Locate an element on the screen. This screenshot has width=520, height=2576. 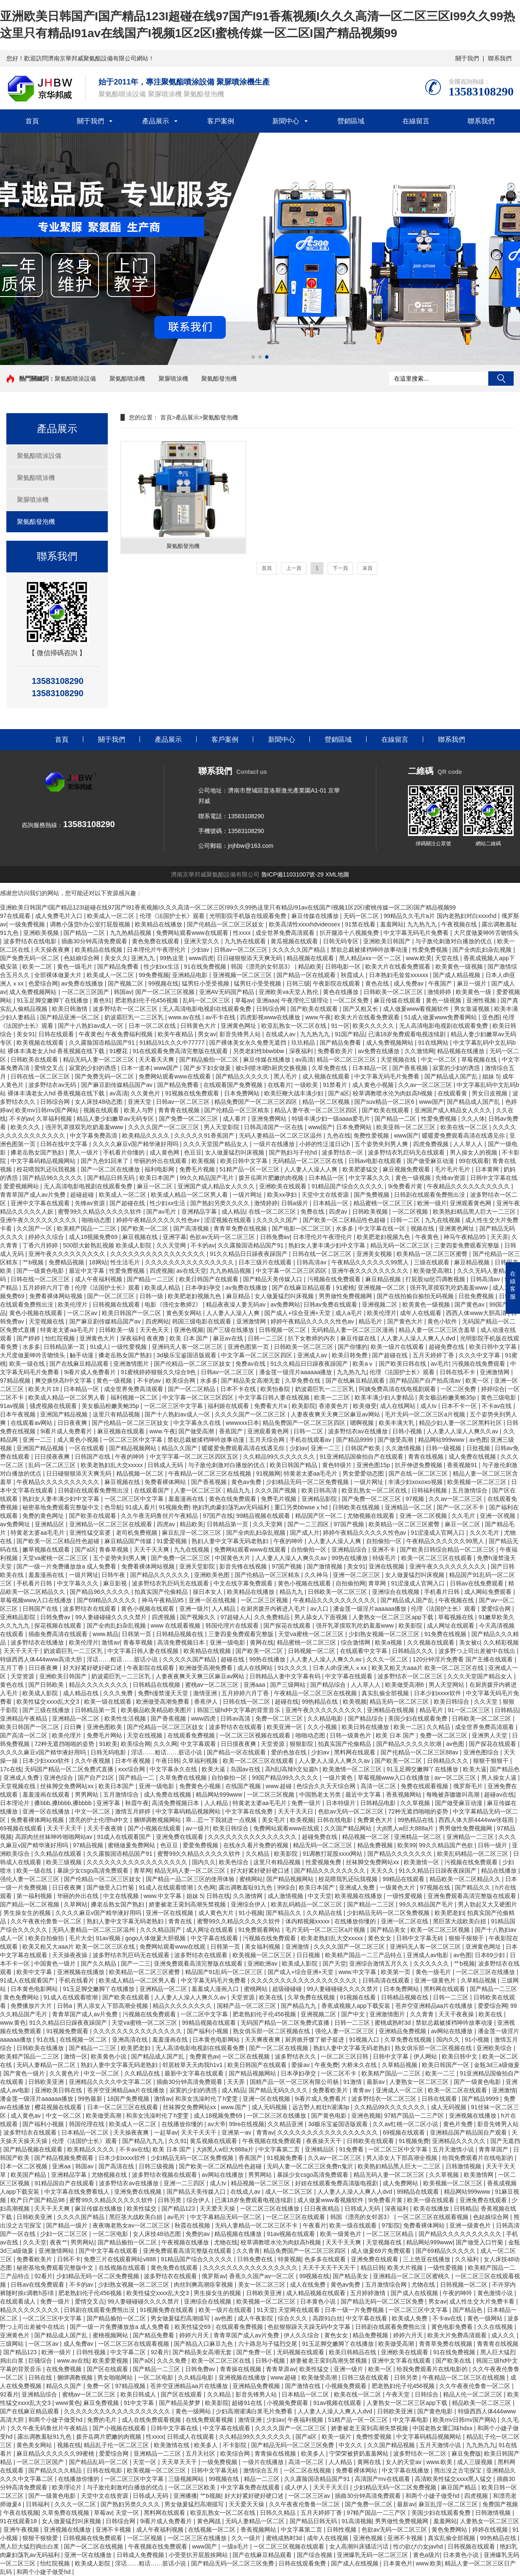
91樱花 is located at coordinates (119, 1051).